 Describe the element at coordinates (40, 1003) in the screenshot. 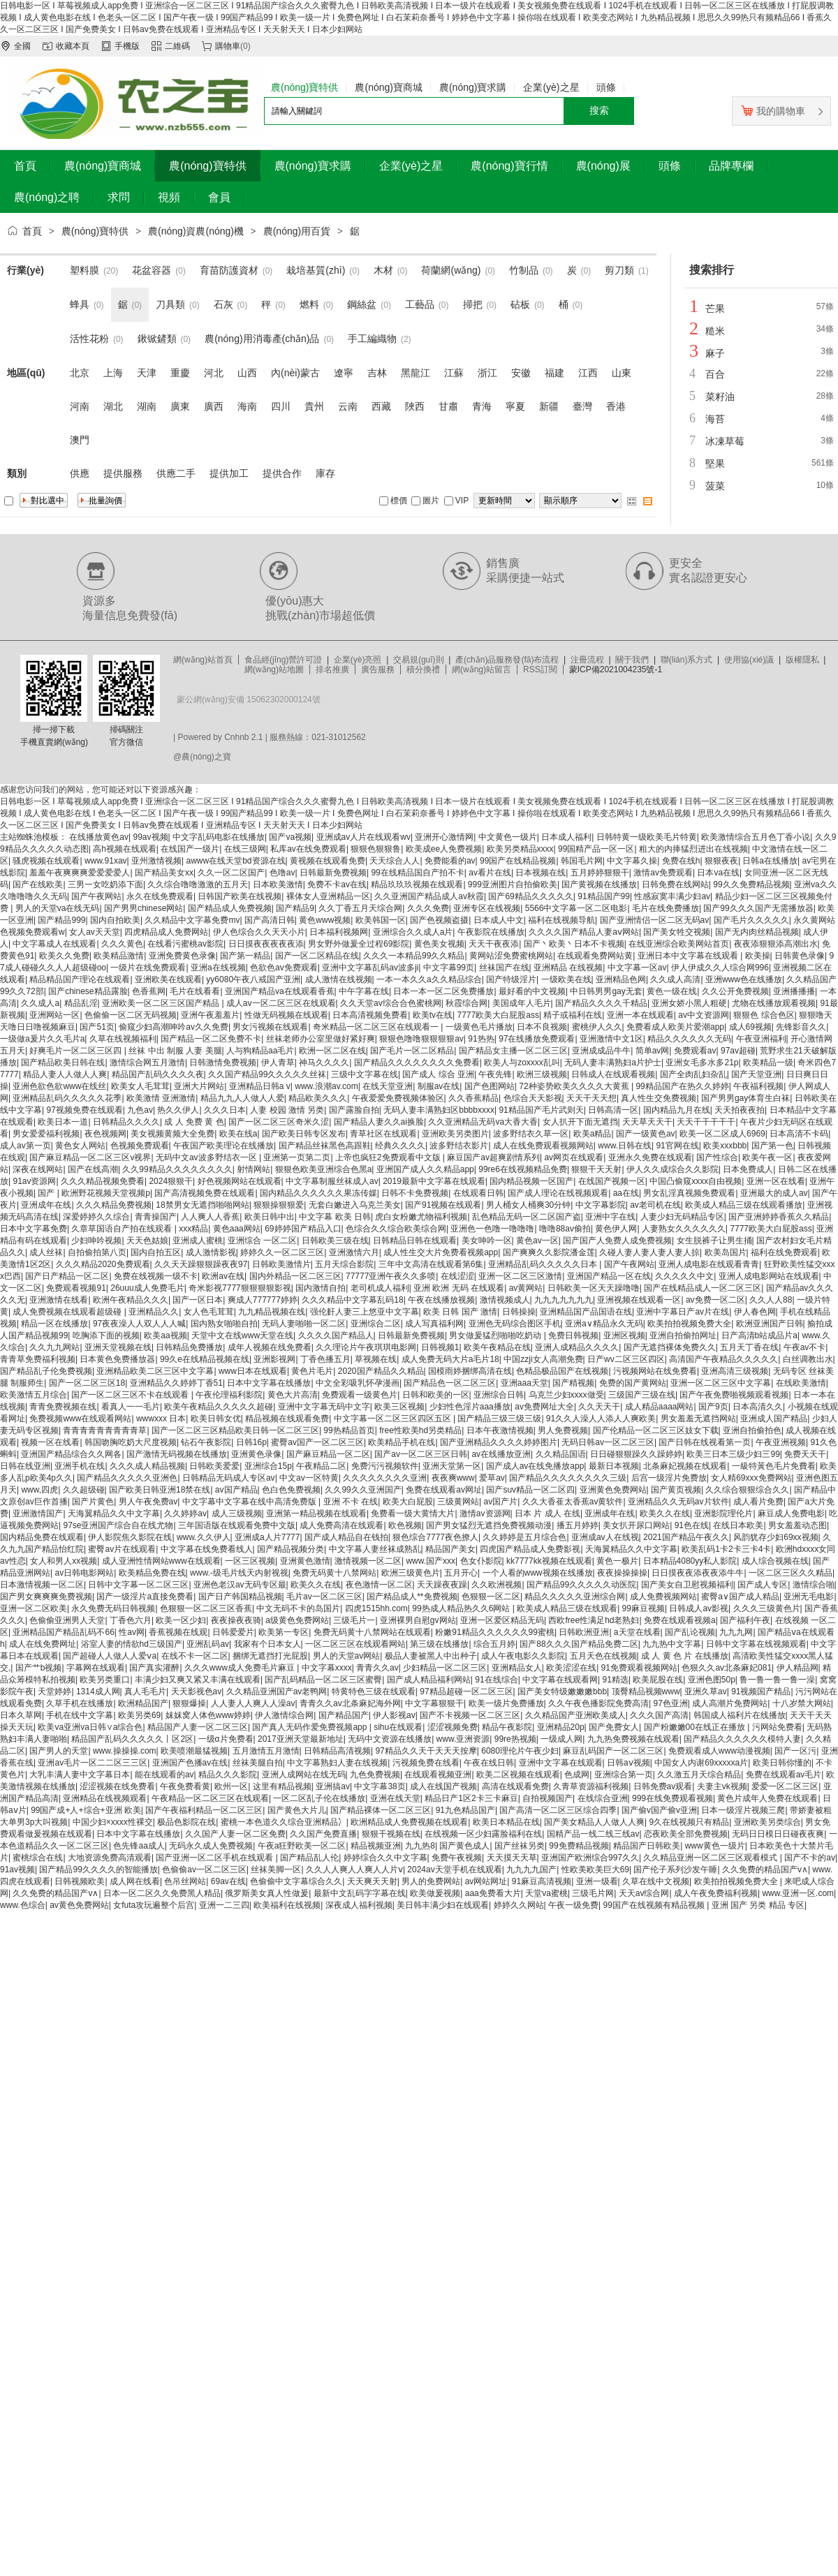

I see `久久成人a` at that location.